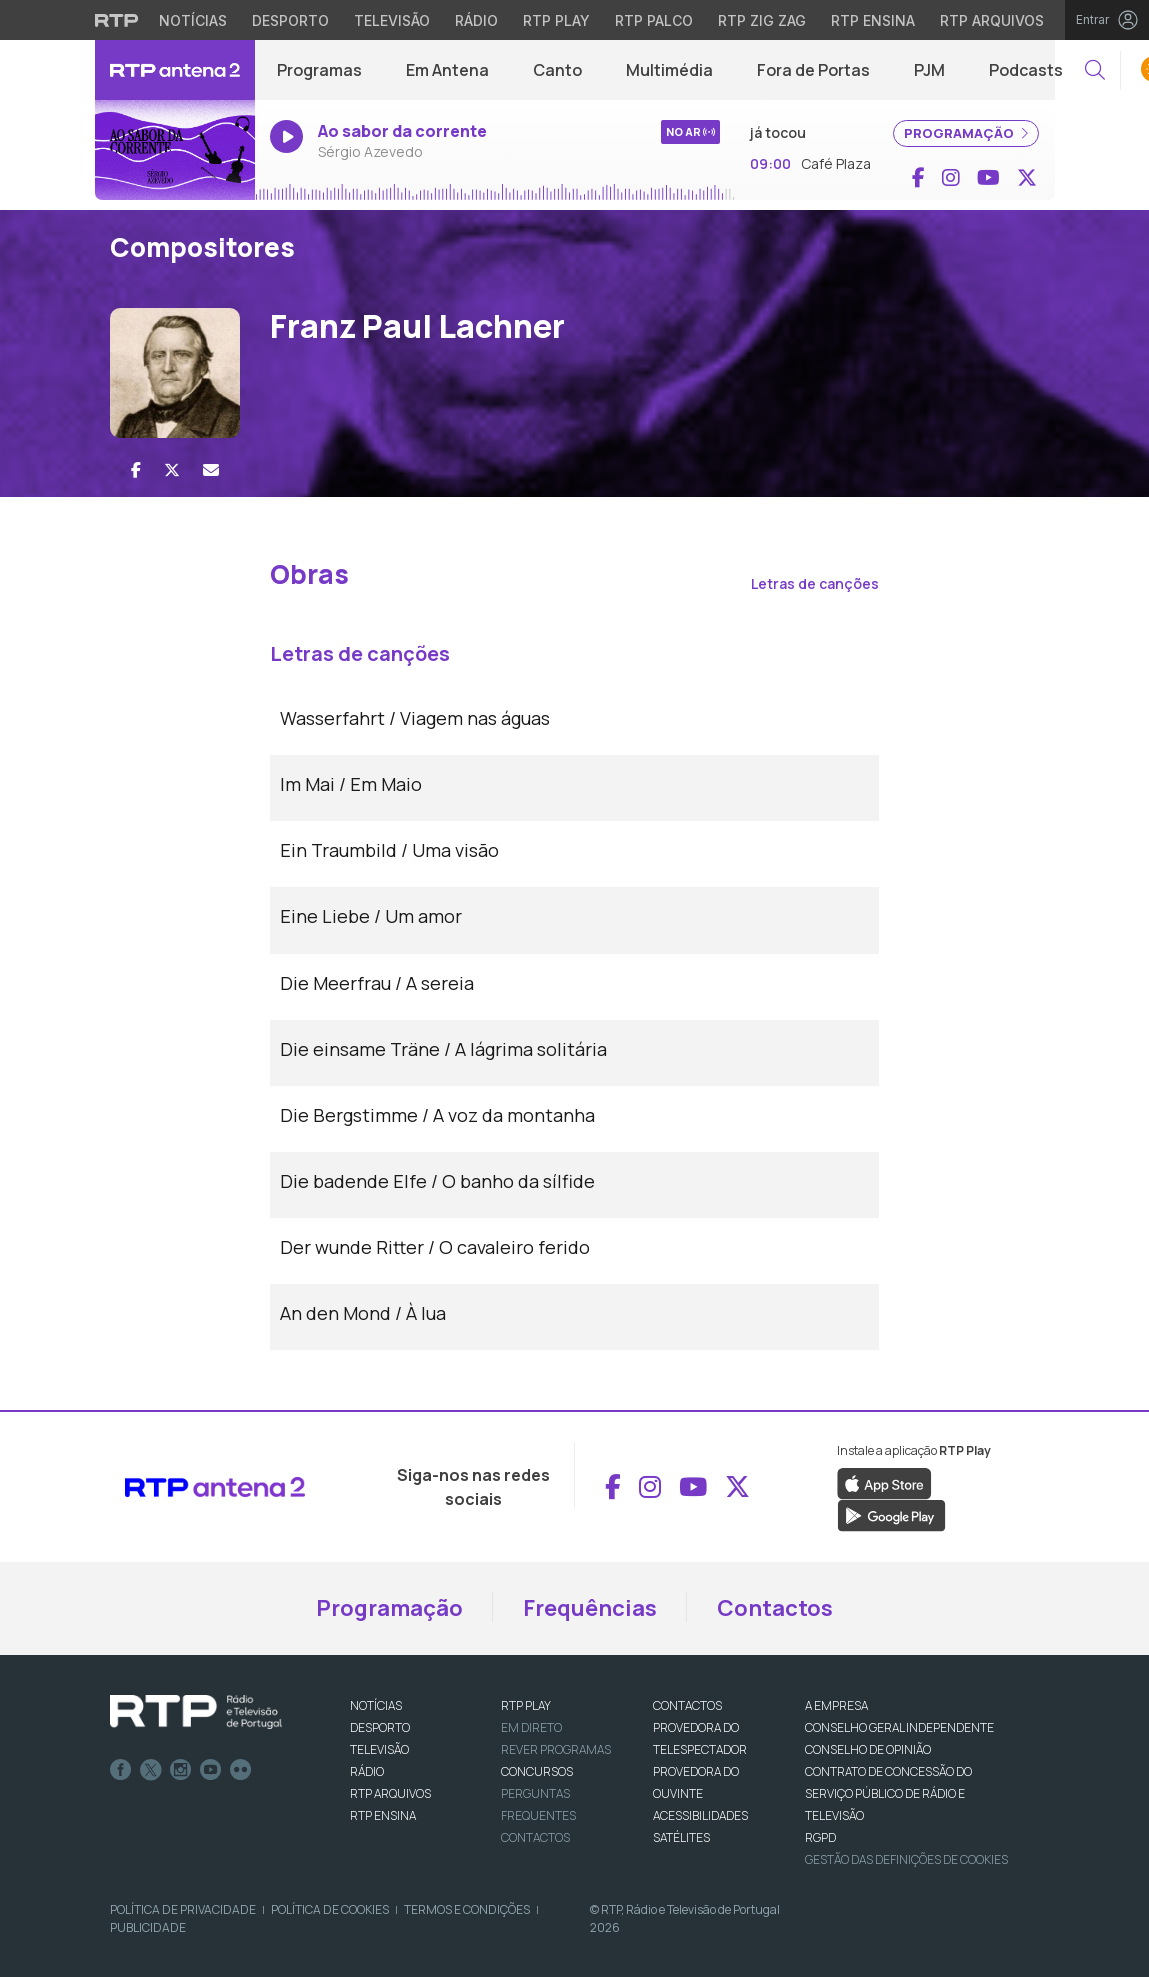  Describe the element at coordinates (590, 1608) in the screenshot. I see `Frequências` at that location.